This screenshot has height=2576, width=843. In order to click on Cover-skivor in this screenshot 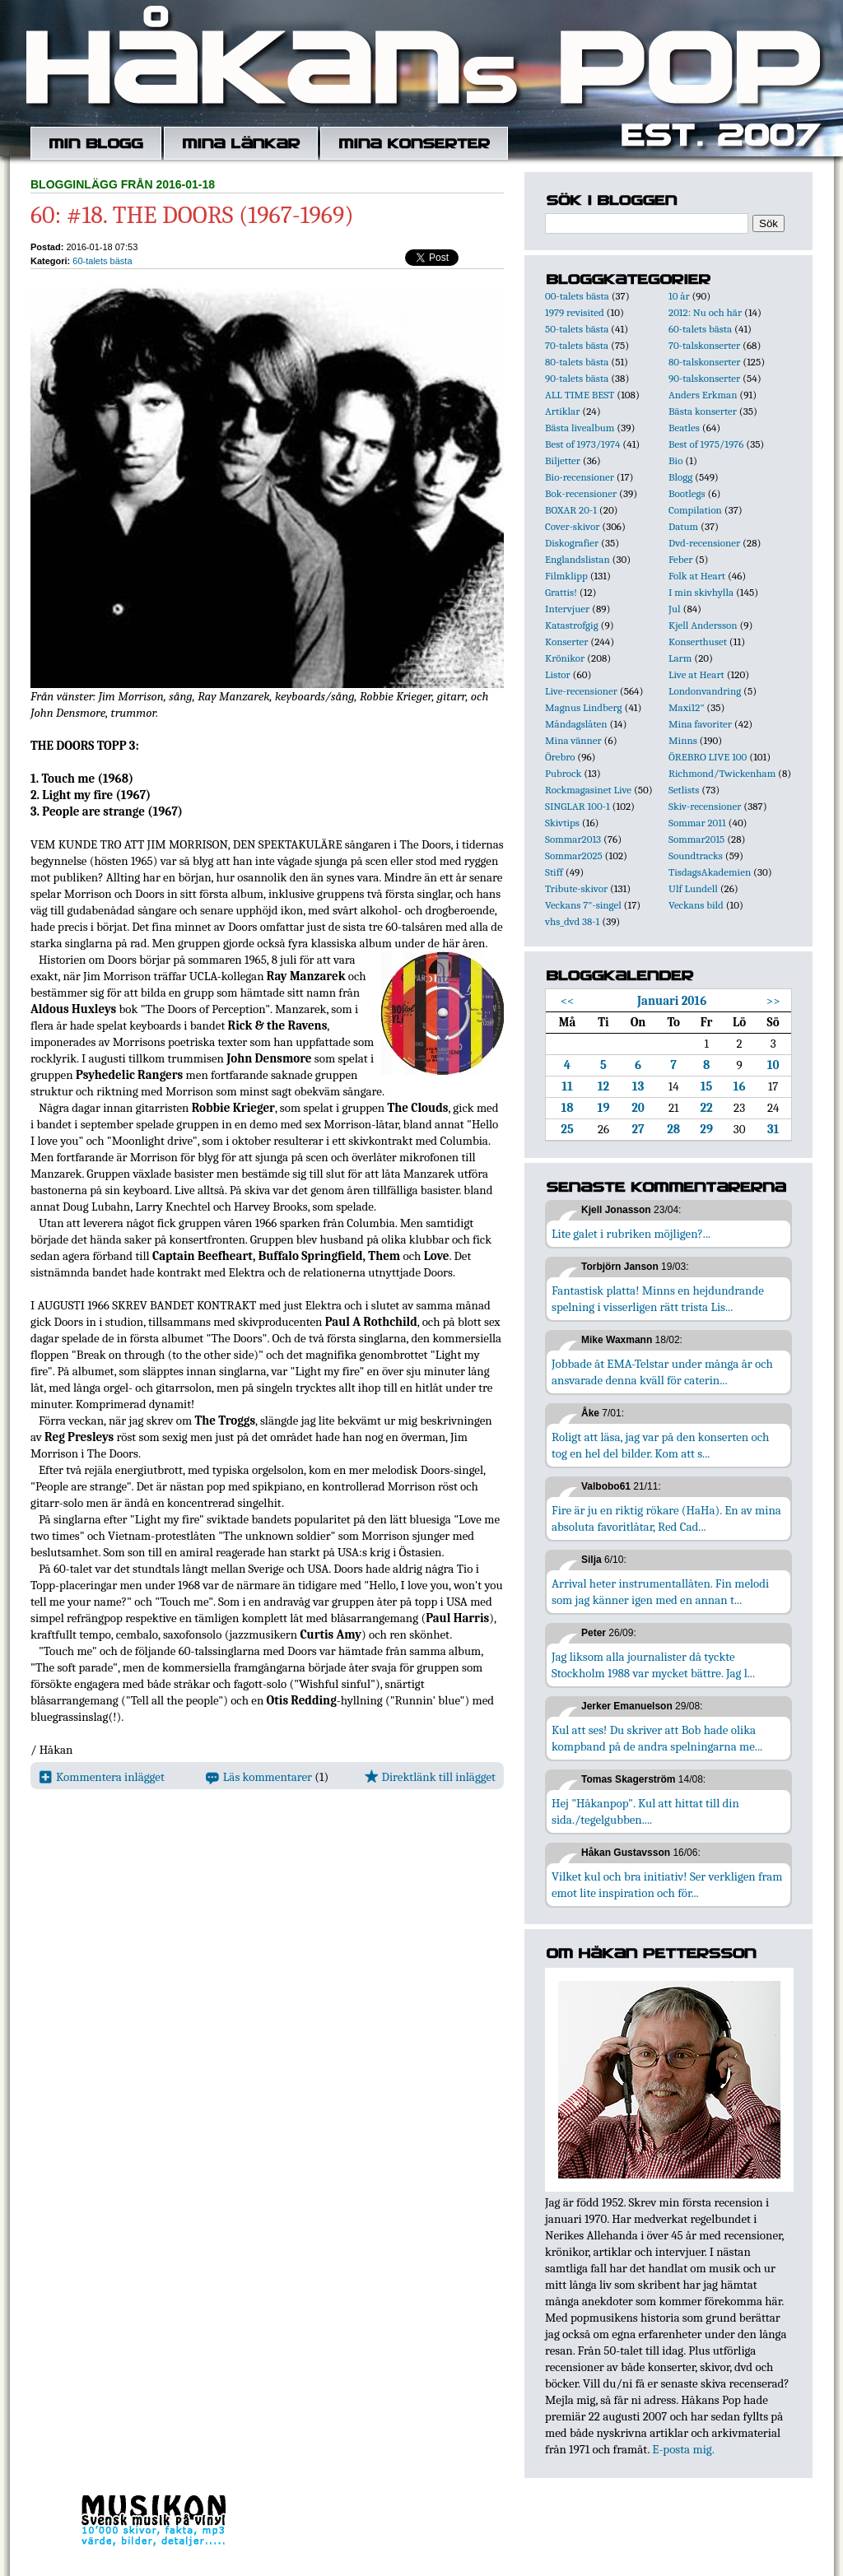, I will do `click(572, 526)`.